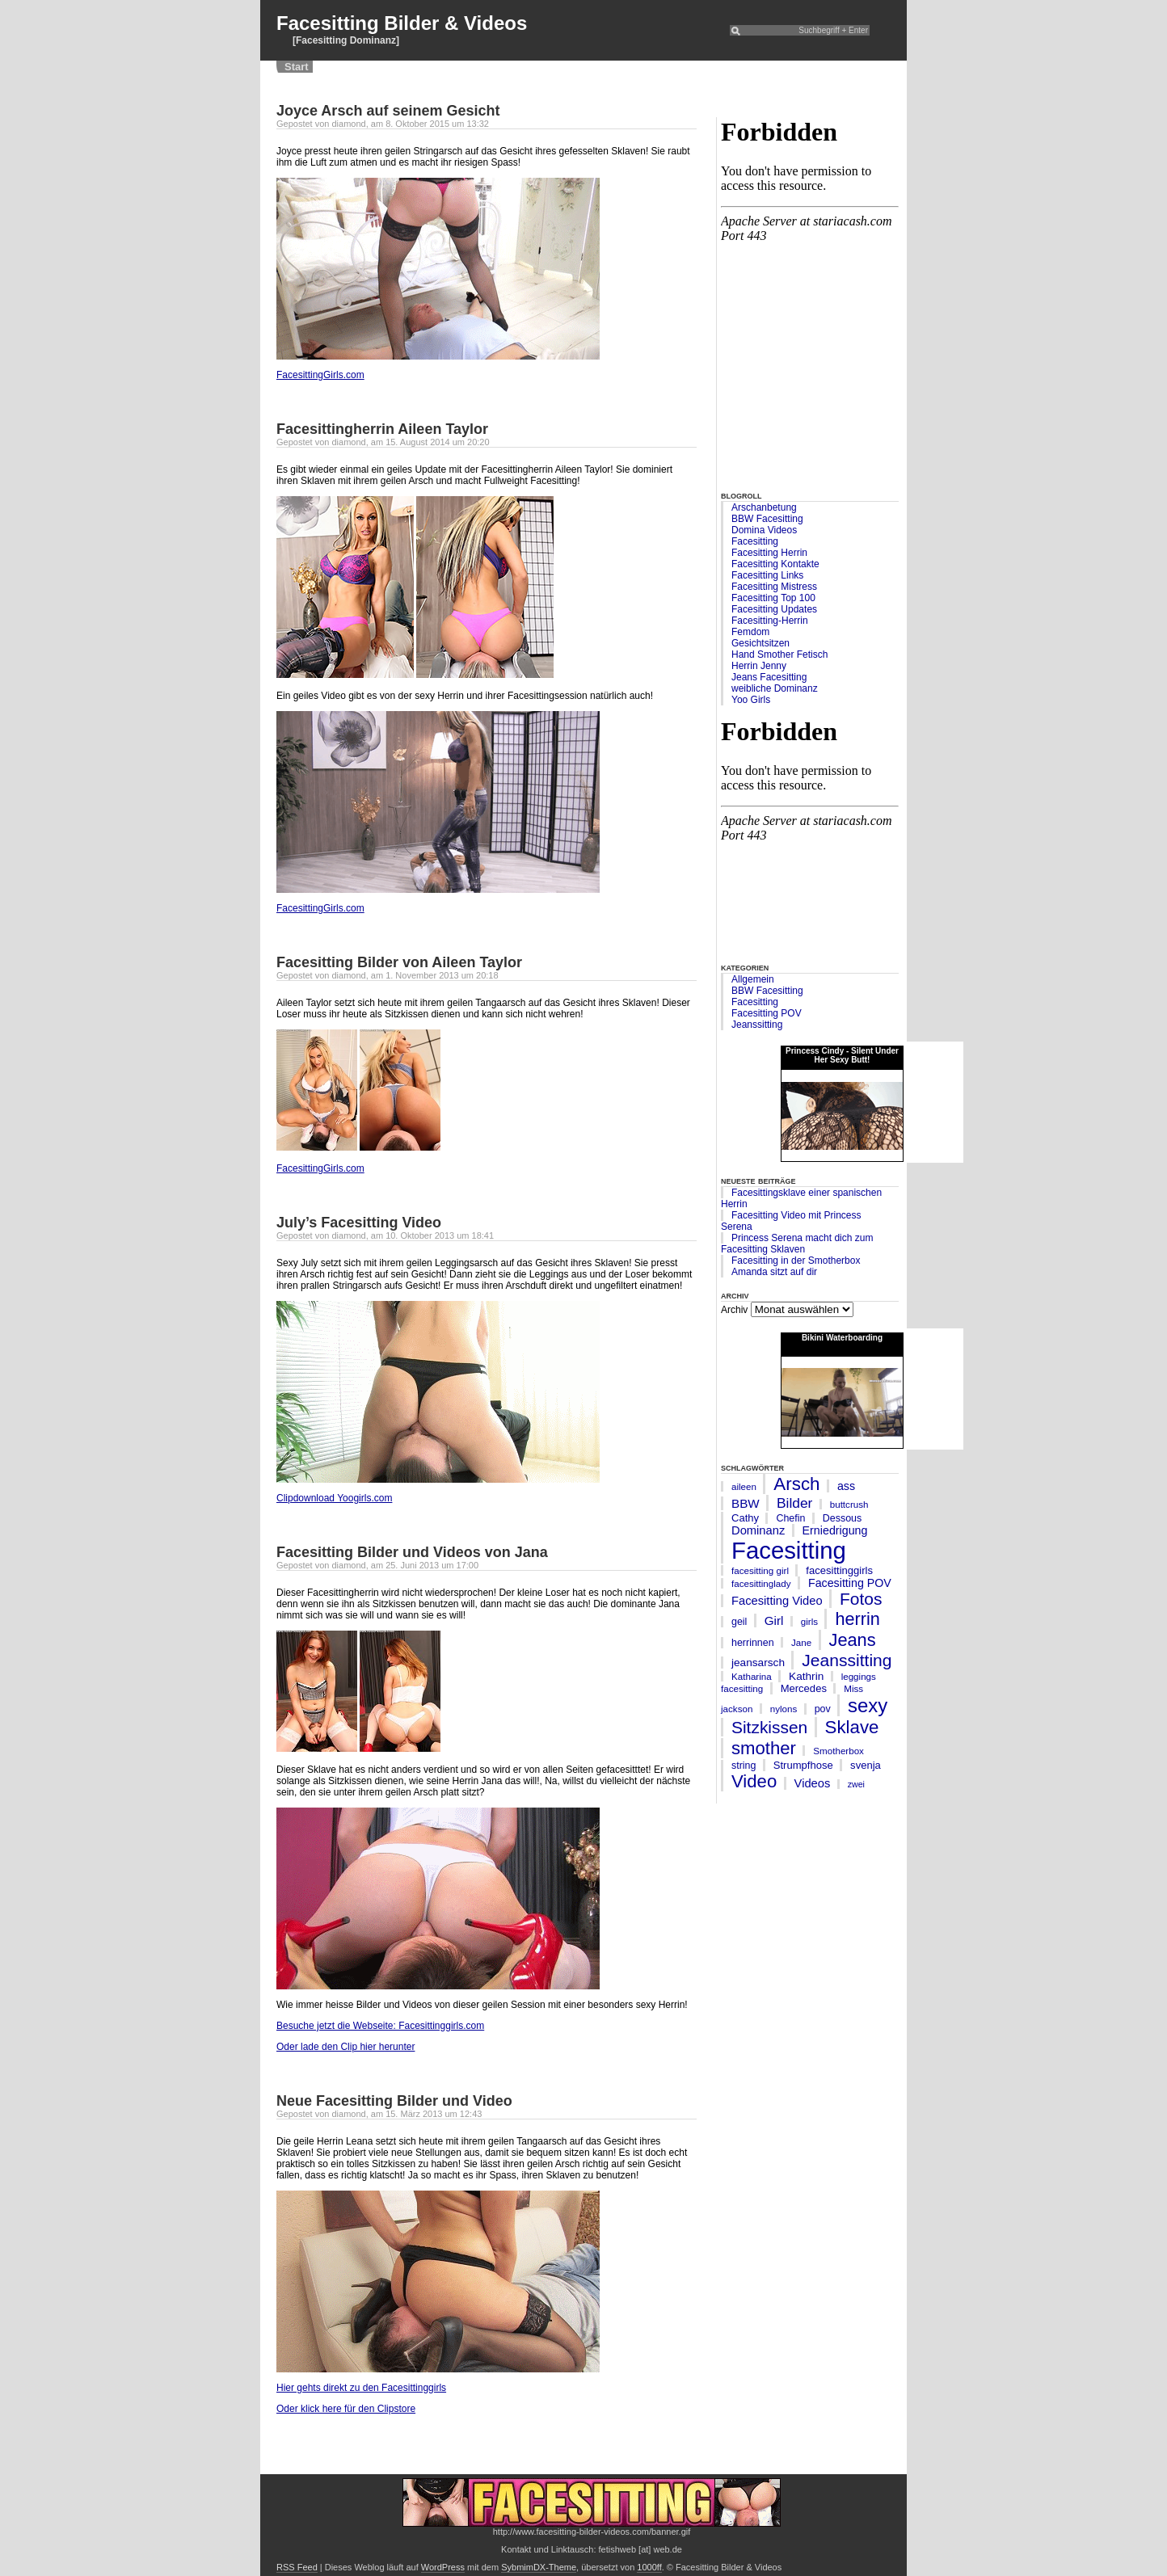 Image resolution: width=1167 pixels, height=2576 pixels. I want to click on FacesittingGirls.com, so click(320, 375).